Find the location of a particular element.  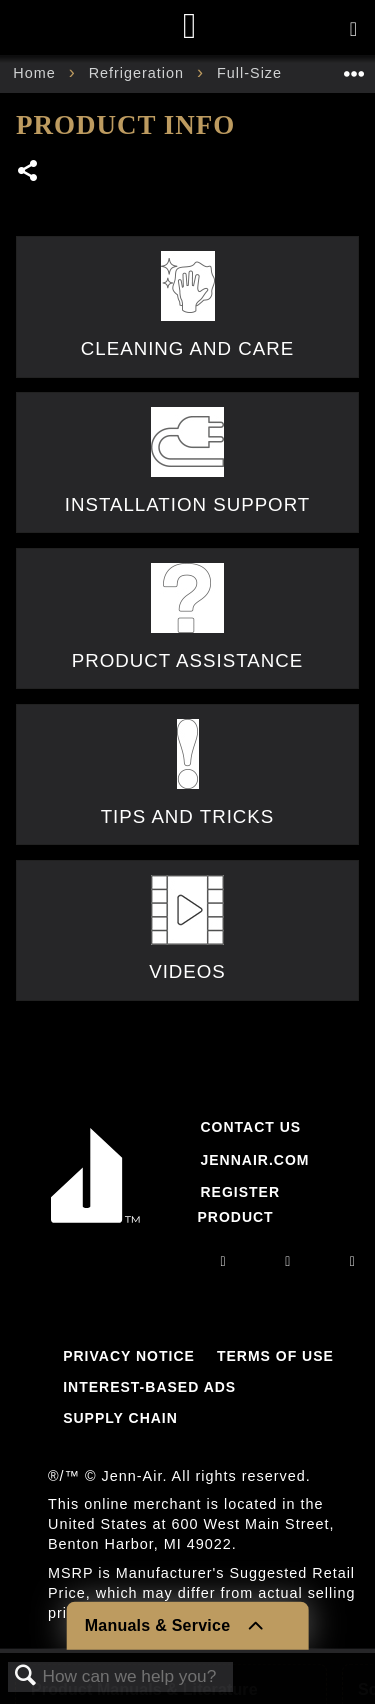

Contact Us is located at coordinates (250, 1127).